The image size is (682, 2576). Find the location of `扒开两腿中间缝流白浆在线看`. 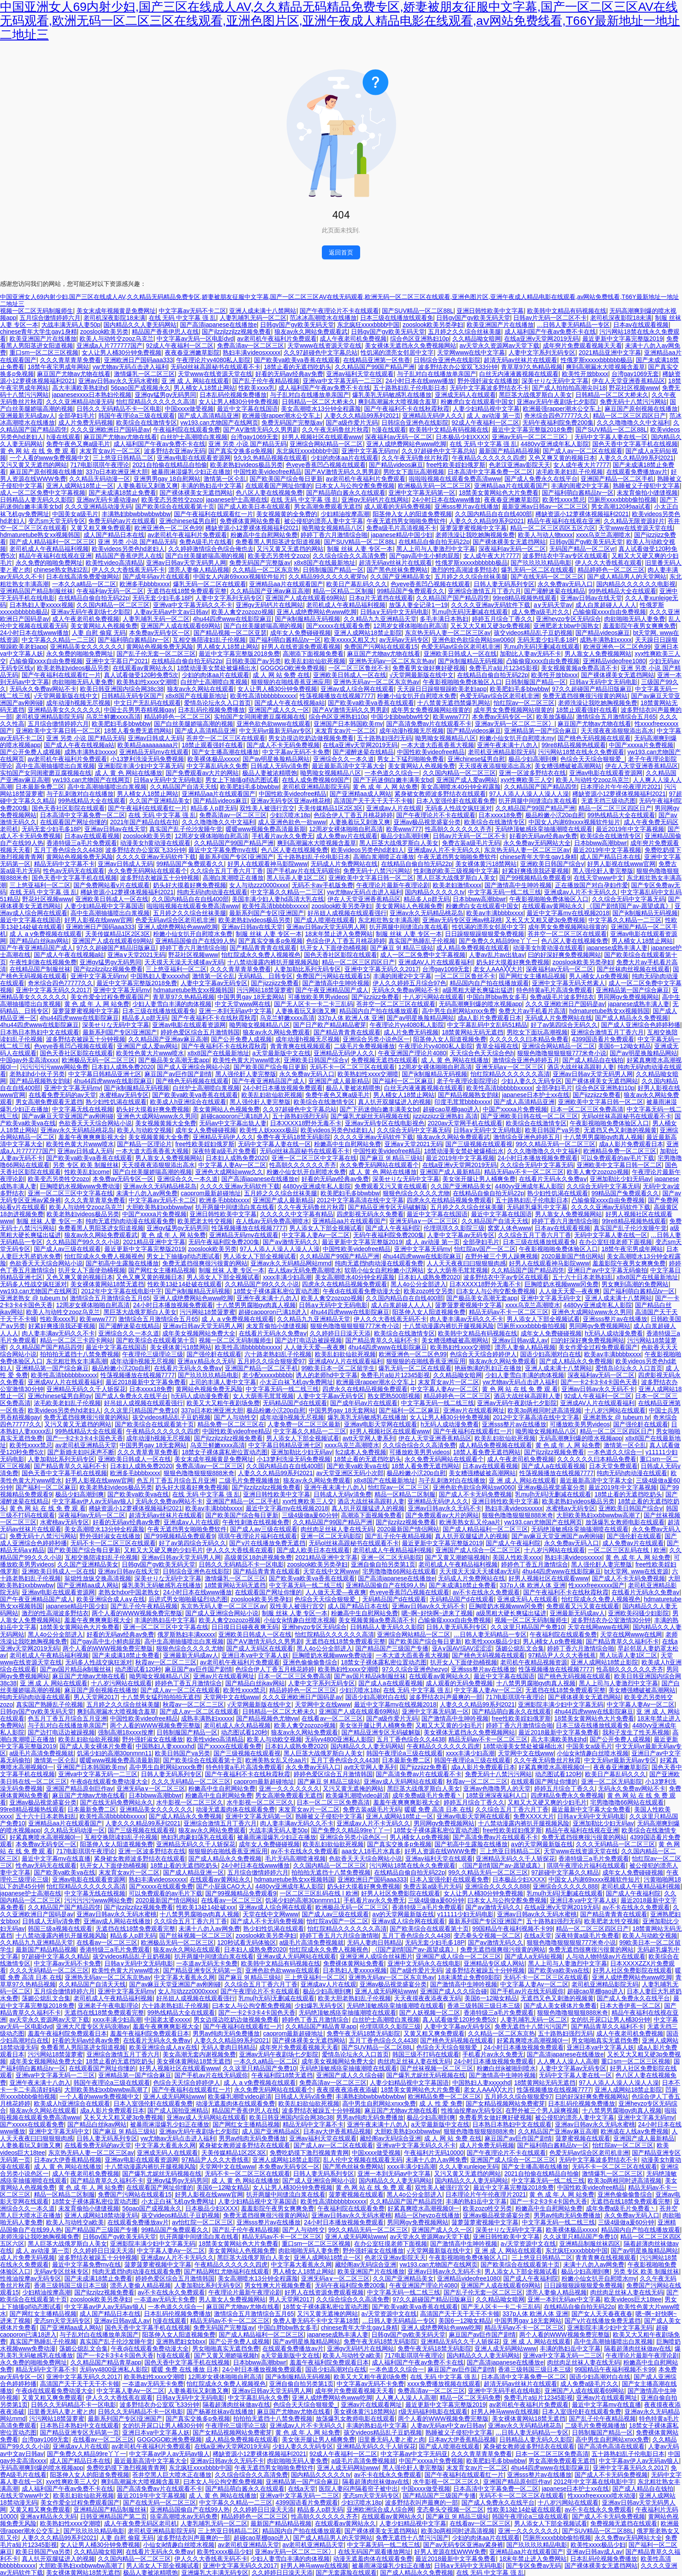

扒开两腿中间缝流白浆在线看 is located at coordinates (538, 800).